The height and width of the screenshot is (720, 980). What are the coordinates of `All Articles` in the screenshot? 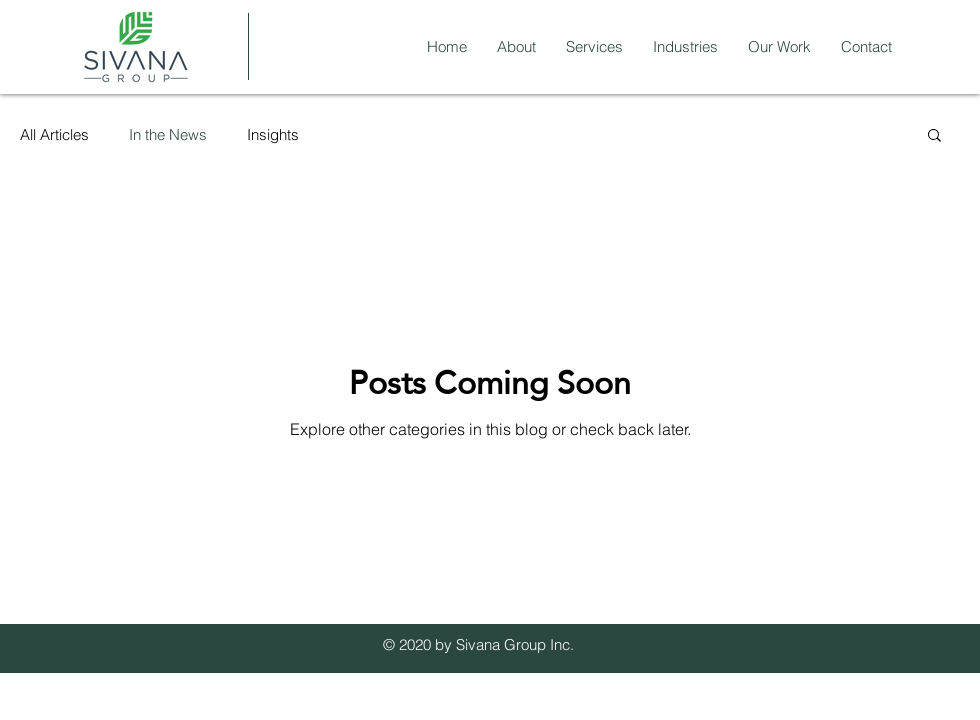 It's located at (54, 134).